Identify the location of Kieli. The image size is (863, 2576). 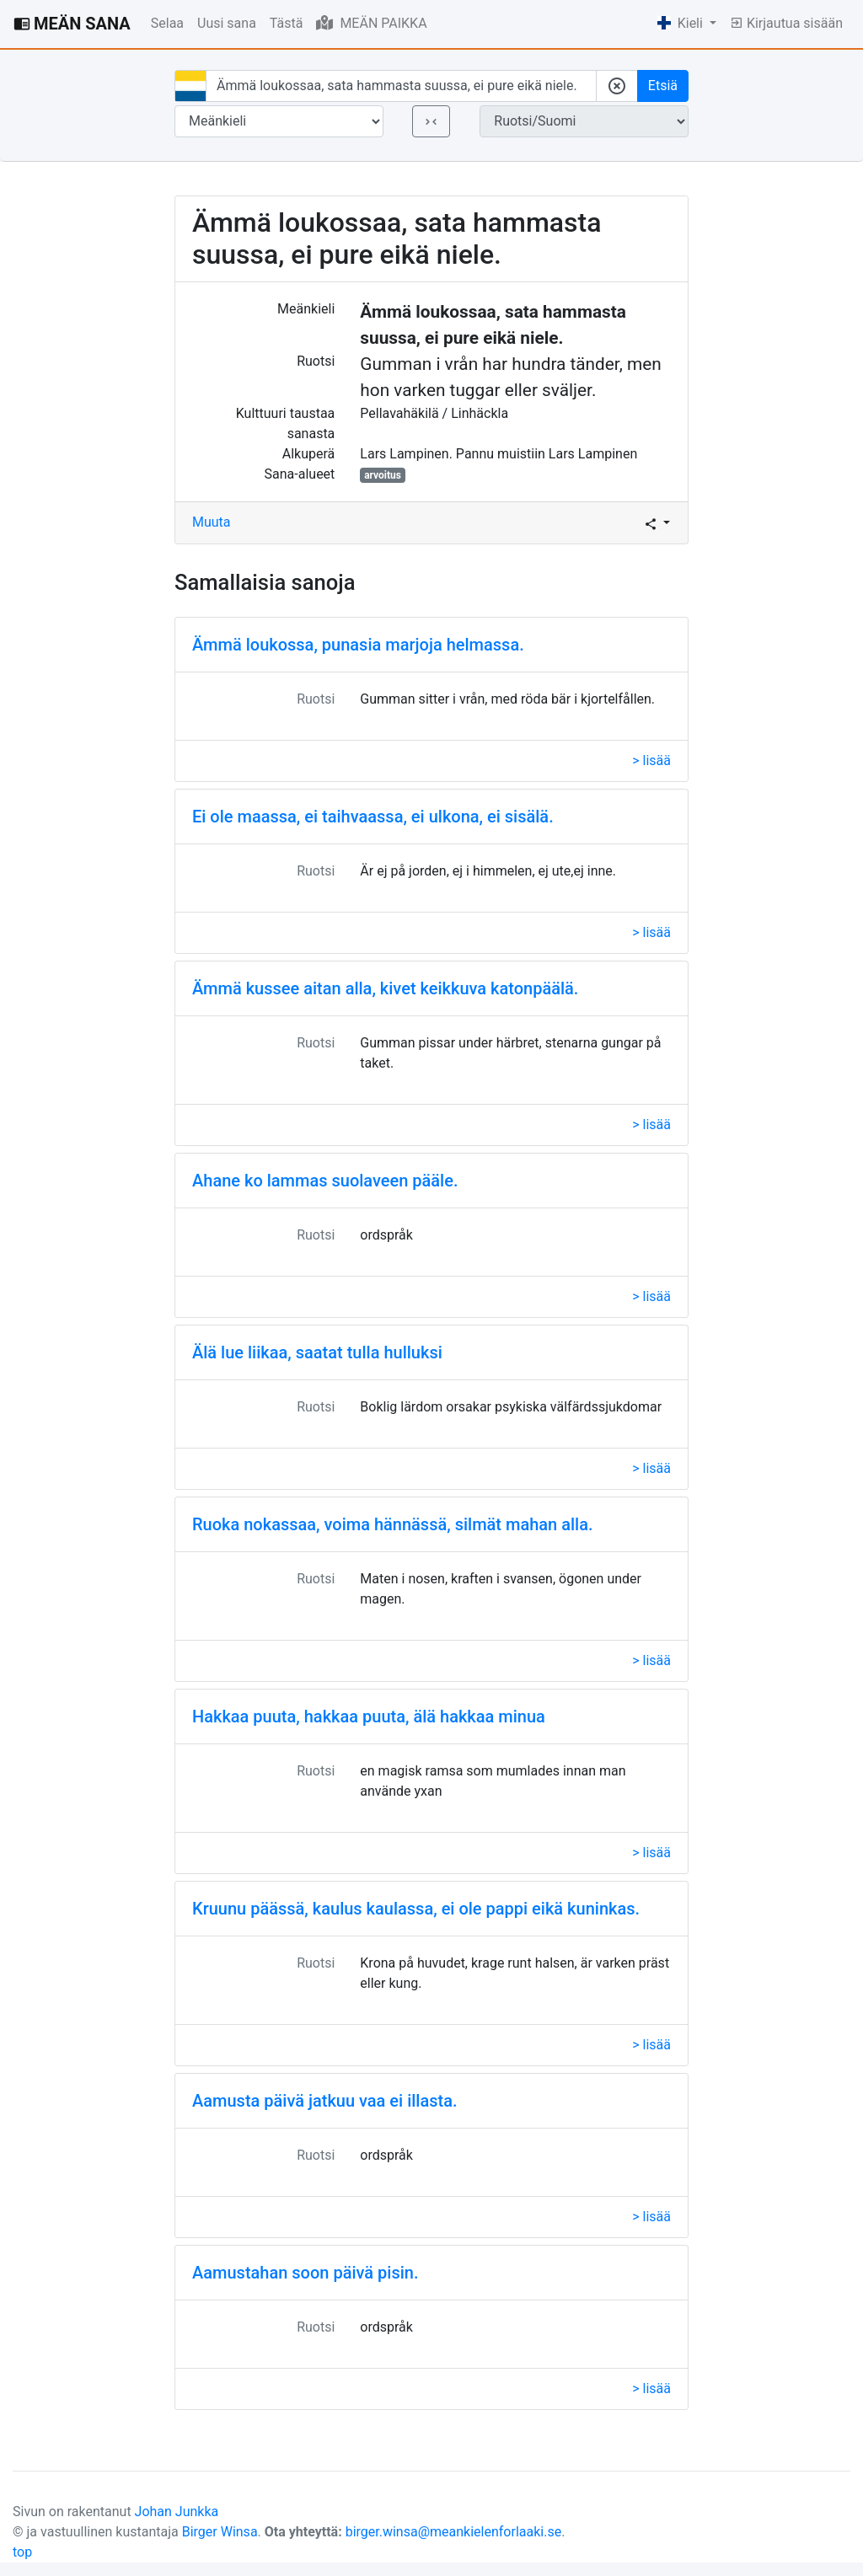
(681, 23).